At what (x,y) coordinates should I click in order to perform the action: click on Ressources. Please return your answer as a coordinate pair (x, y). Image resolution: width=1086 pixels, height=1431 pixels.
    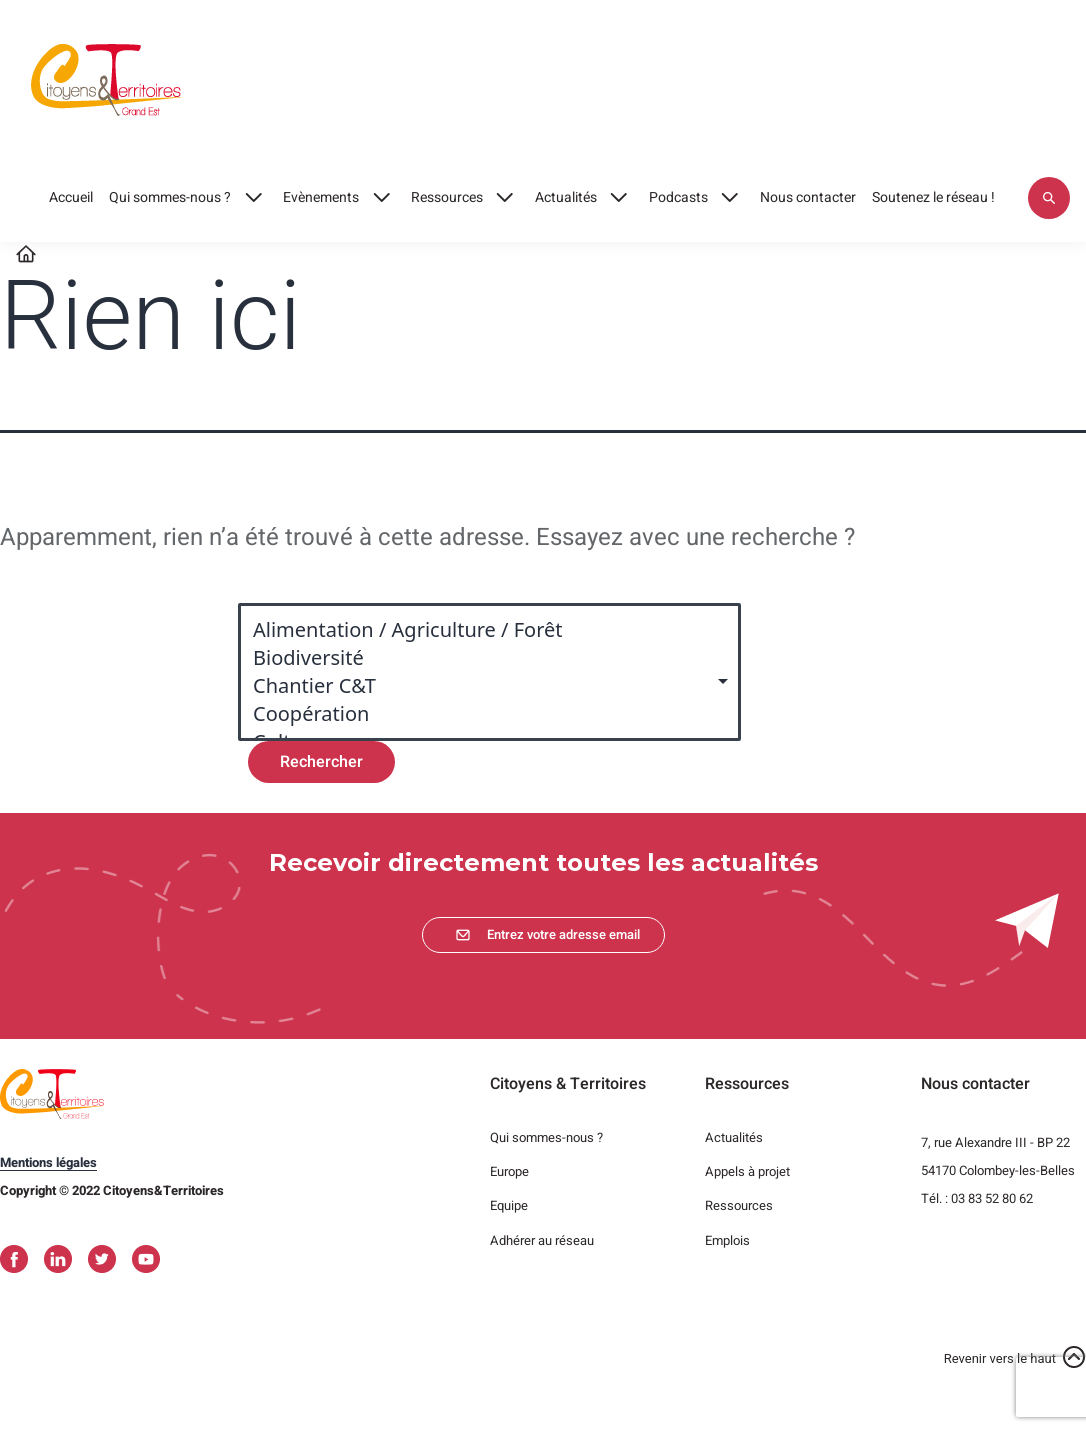
    Looking at the image, I should click on (447, 197).